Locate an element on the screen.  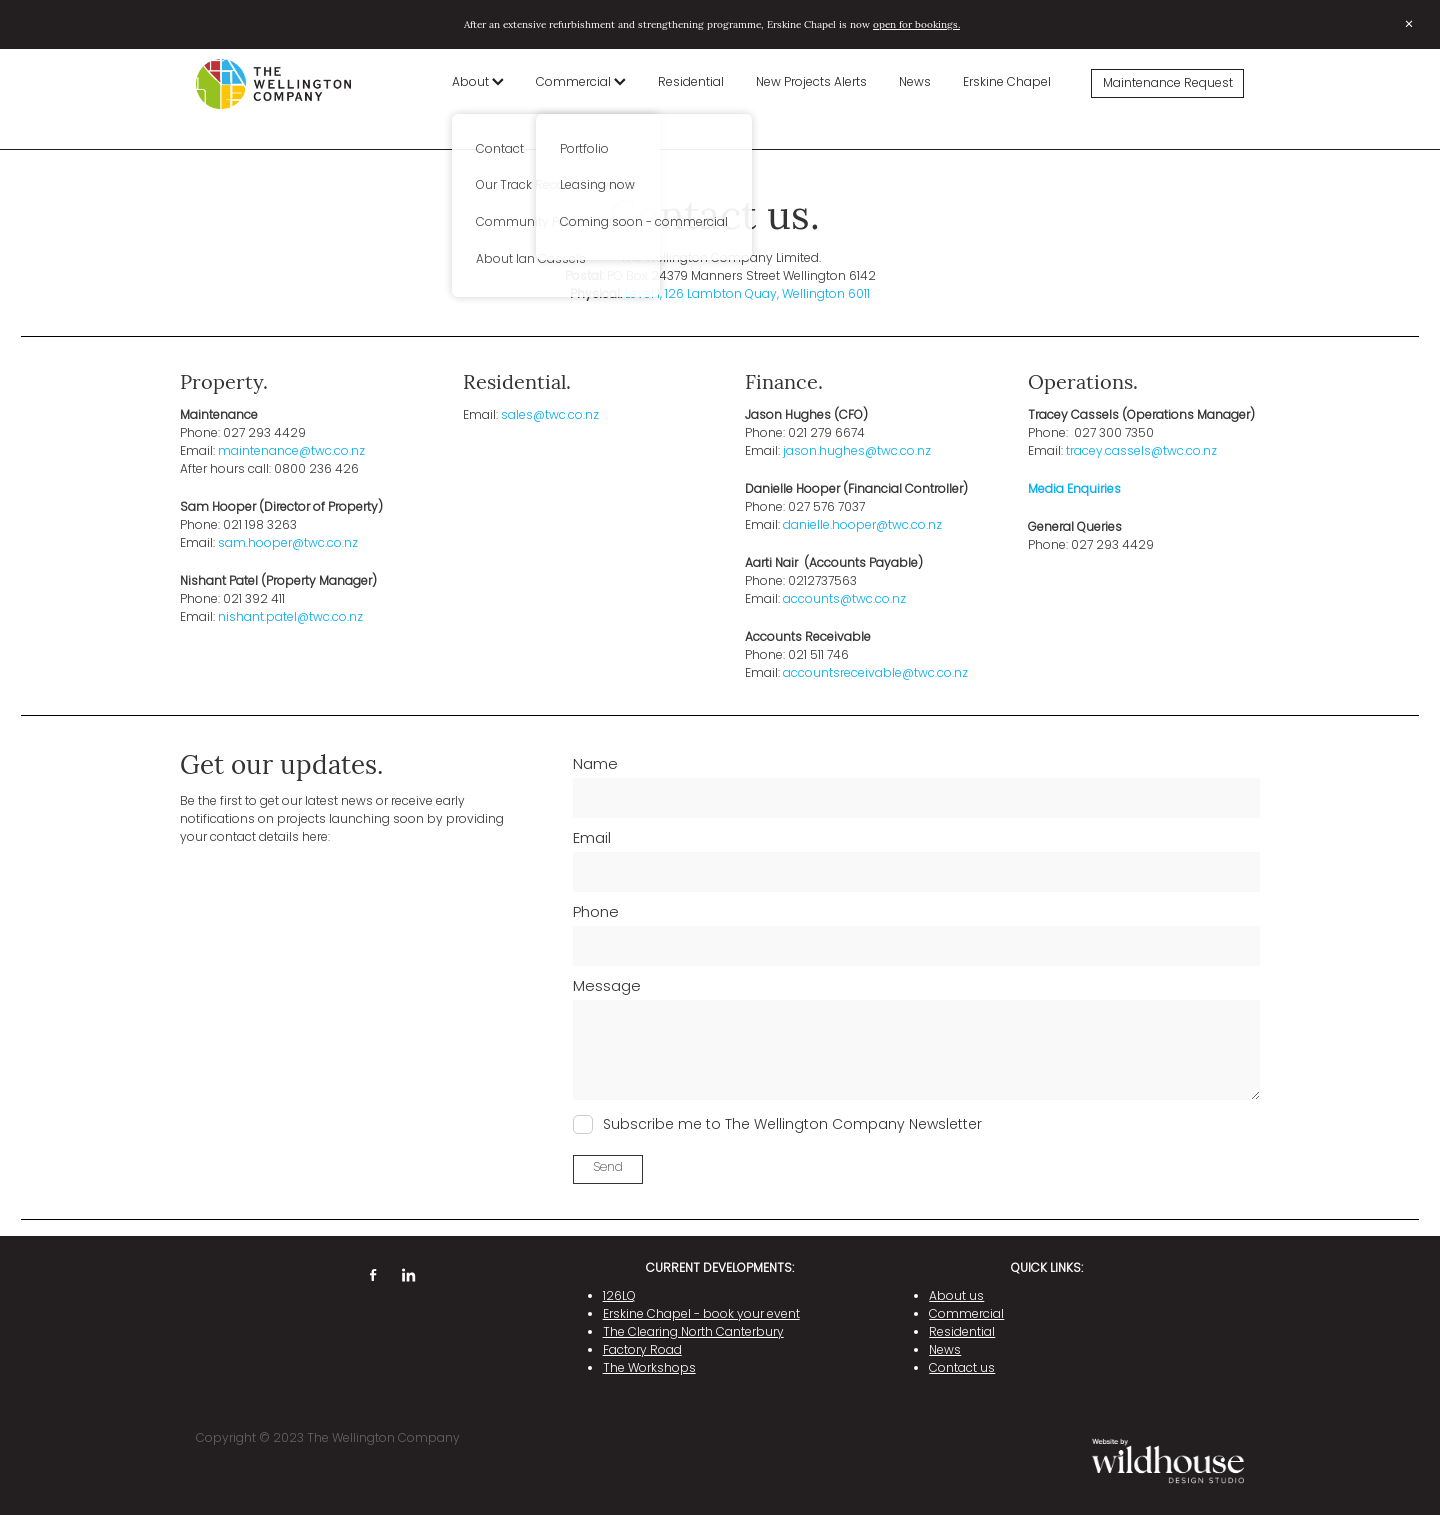
News is located at coordinates (915, 83).